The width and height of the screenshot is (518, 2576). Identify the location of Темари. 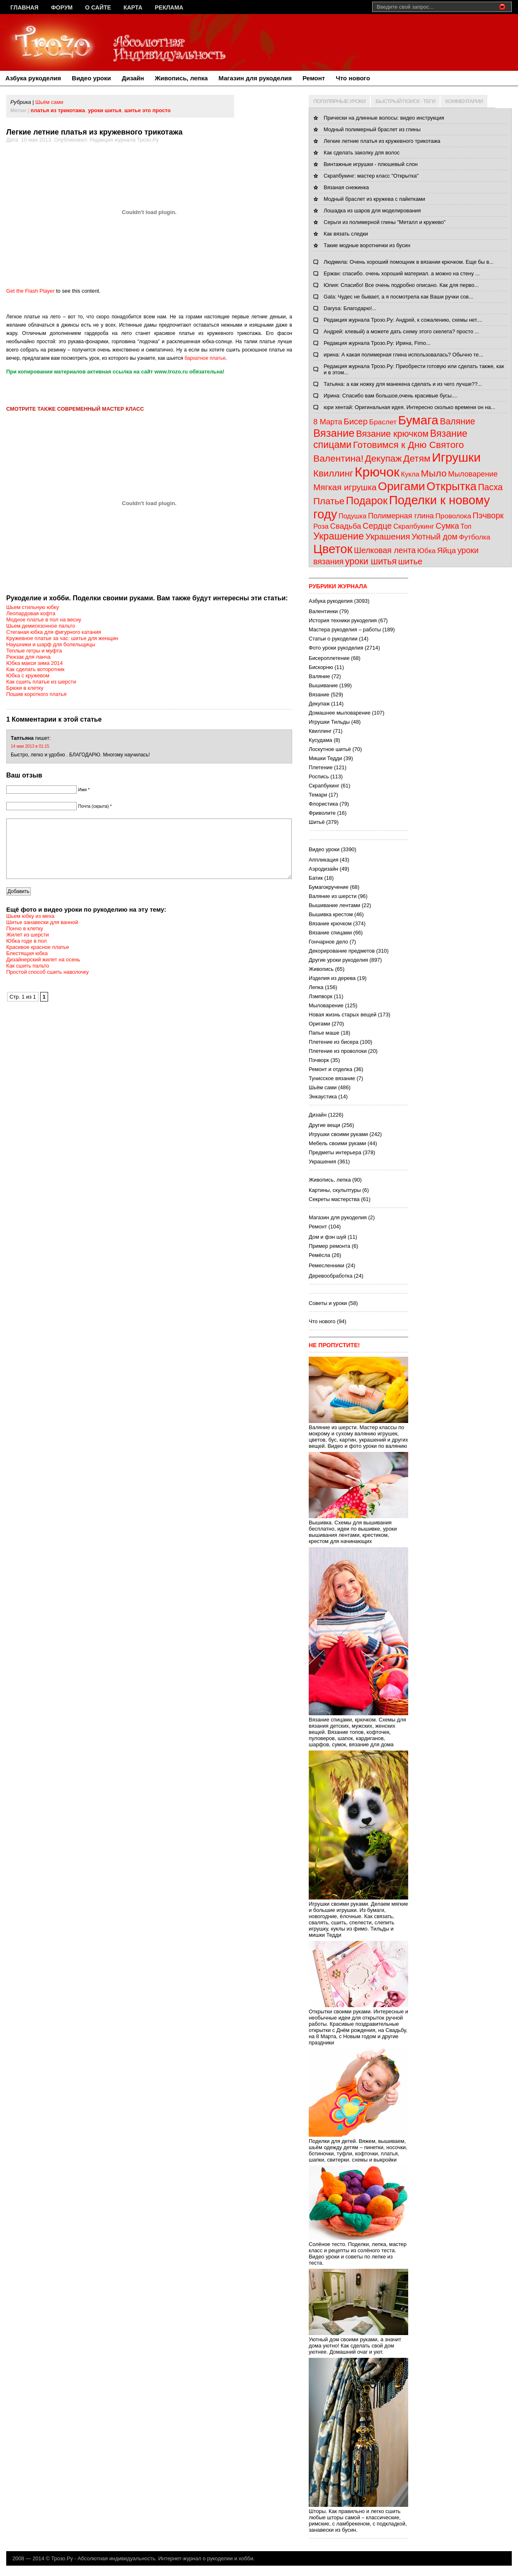
(318, 795).